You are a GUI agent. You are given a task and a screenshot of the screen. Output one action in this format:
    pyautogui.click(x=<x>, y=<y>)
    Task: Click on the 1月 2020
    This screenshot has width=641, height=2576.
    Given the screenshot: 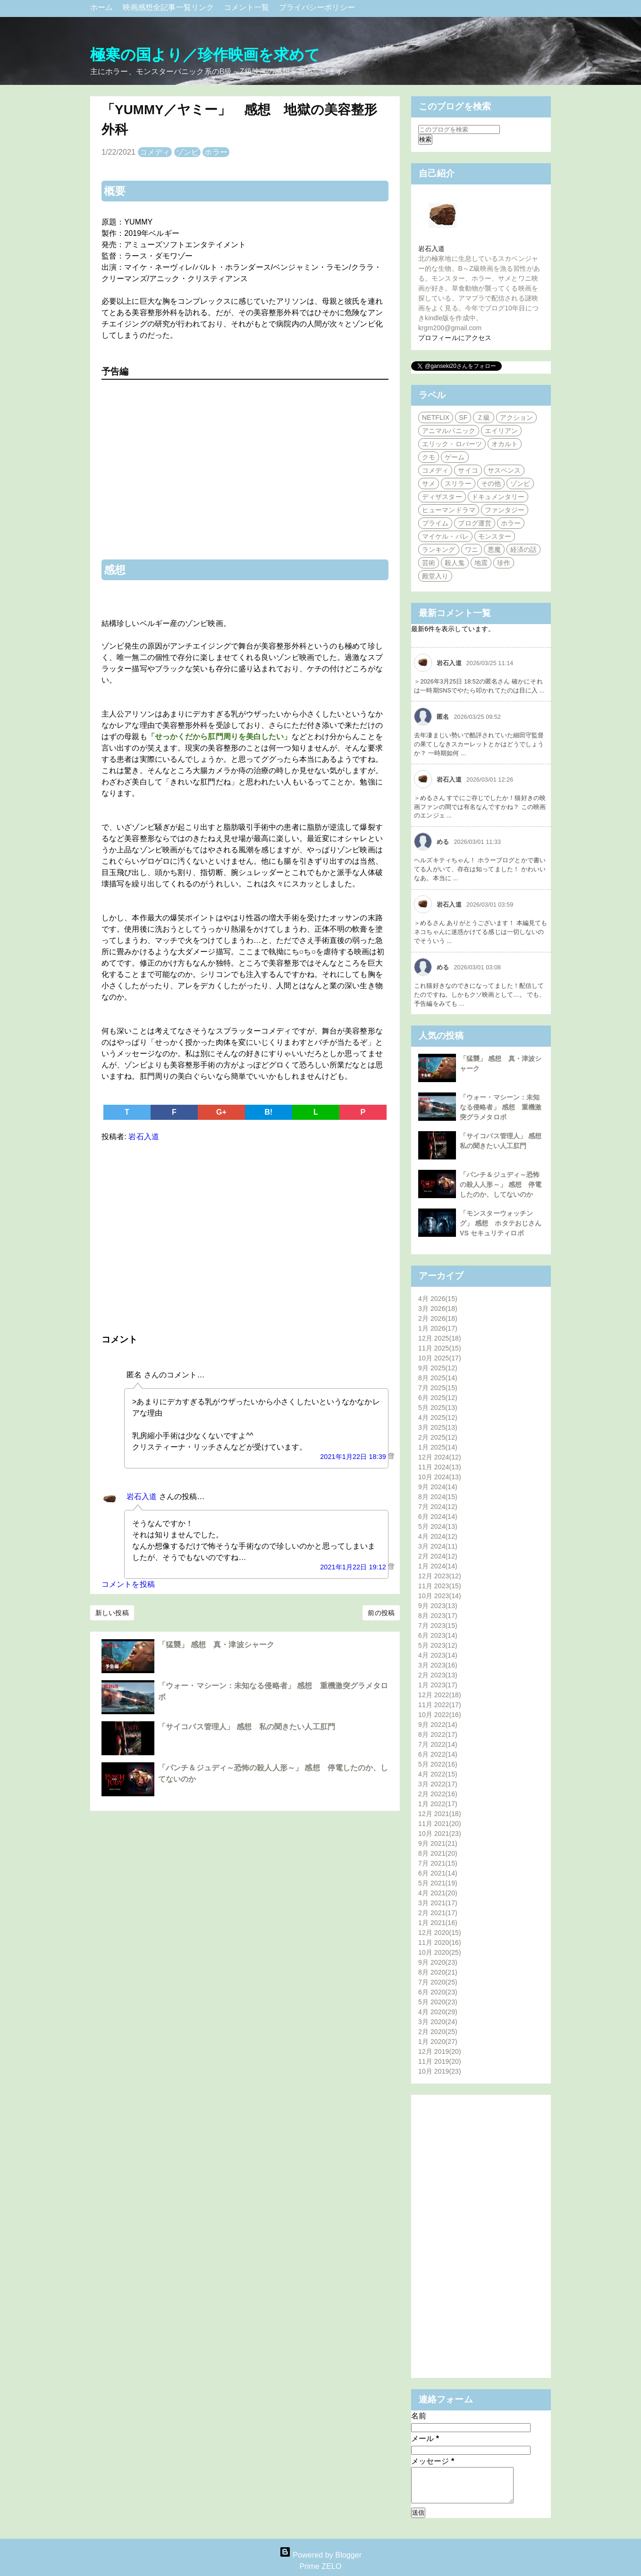 What is the action you would take?
    pyautogui.click(x=437, y=2041)
    